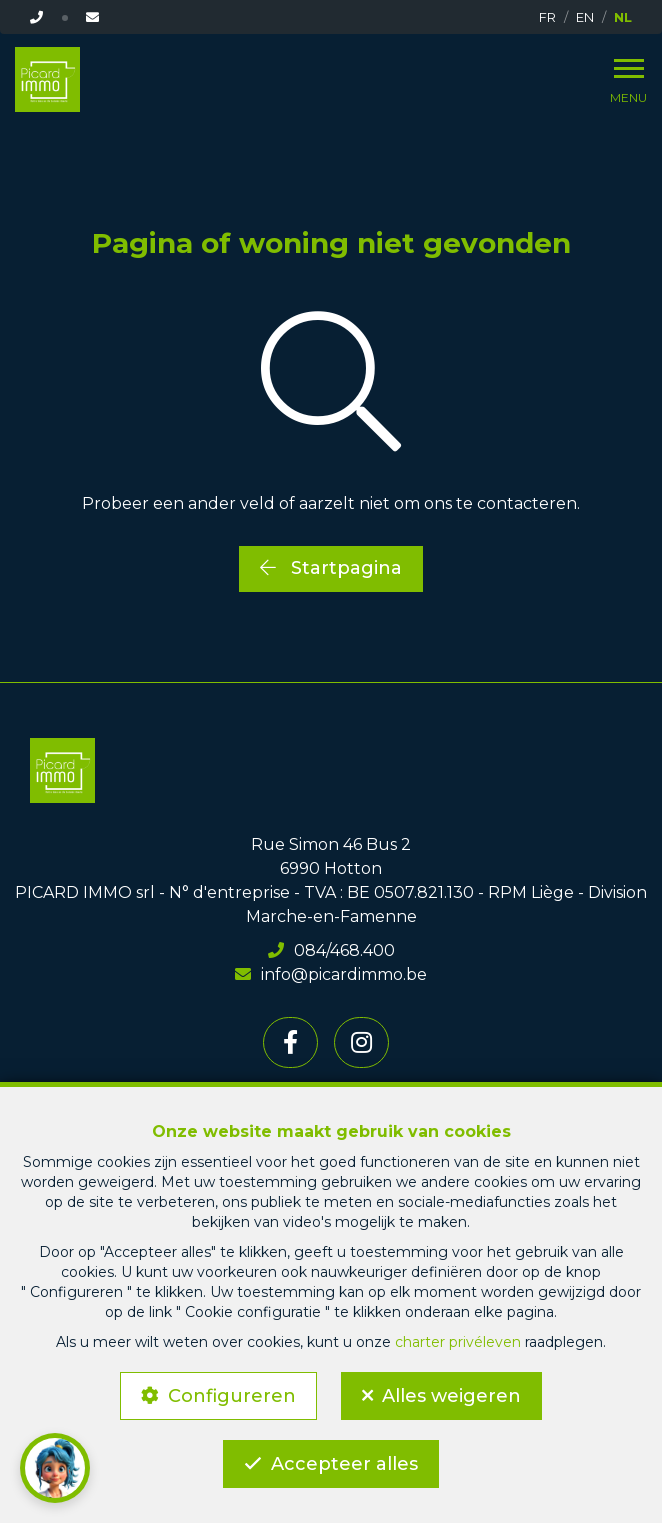 This screenshot has height=1523, width=662. I want to click on Alles weigeren, so click(451, 1396).